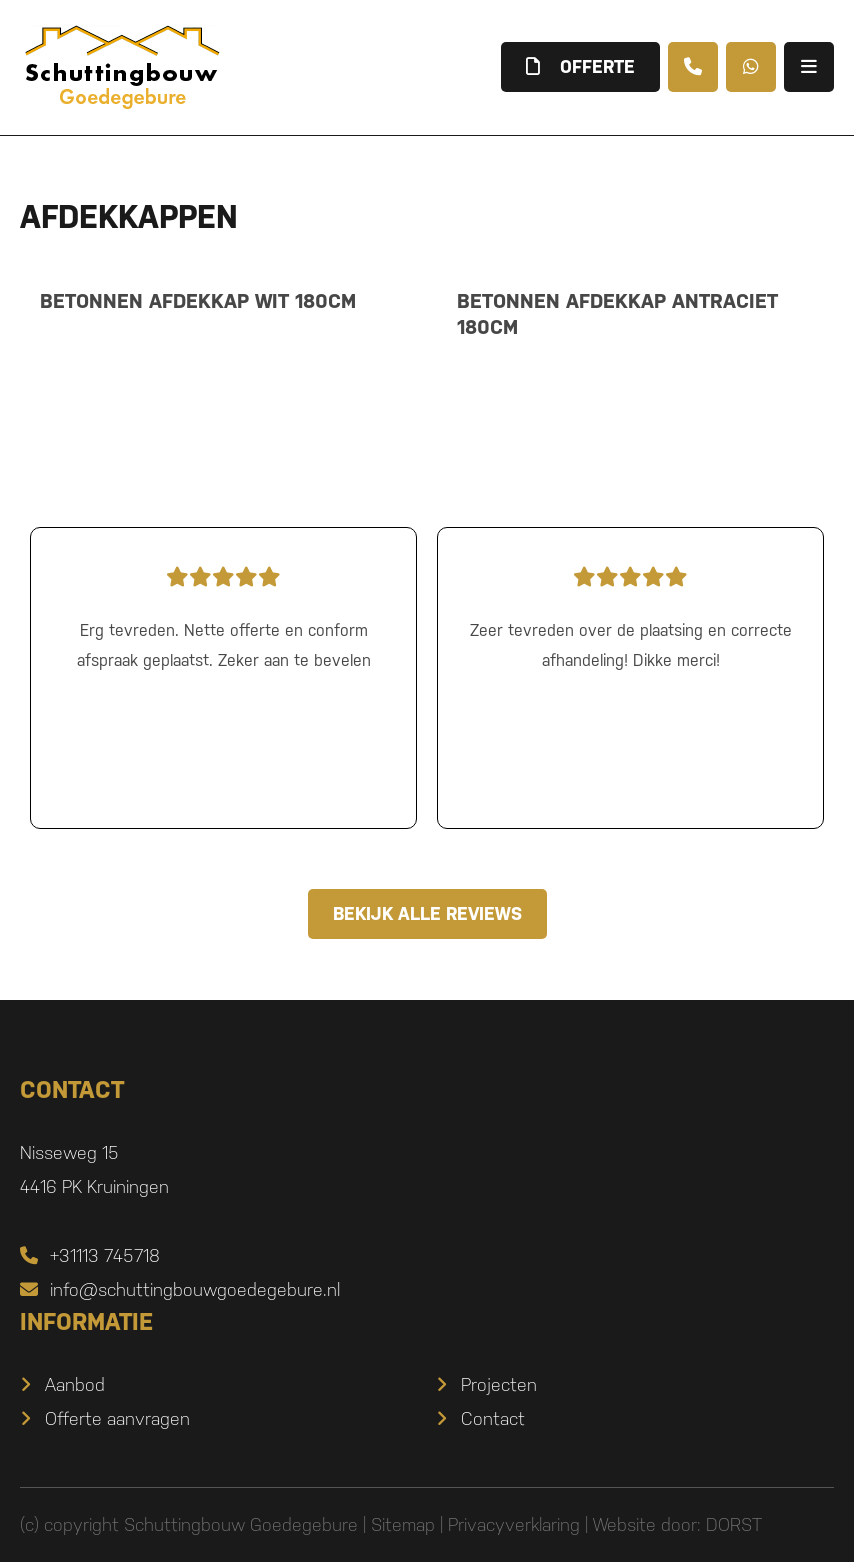 The image size is (854, 1562). Describe the element at coordinates (734, 1524) in the screenshot. I see `DORST` at that location.